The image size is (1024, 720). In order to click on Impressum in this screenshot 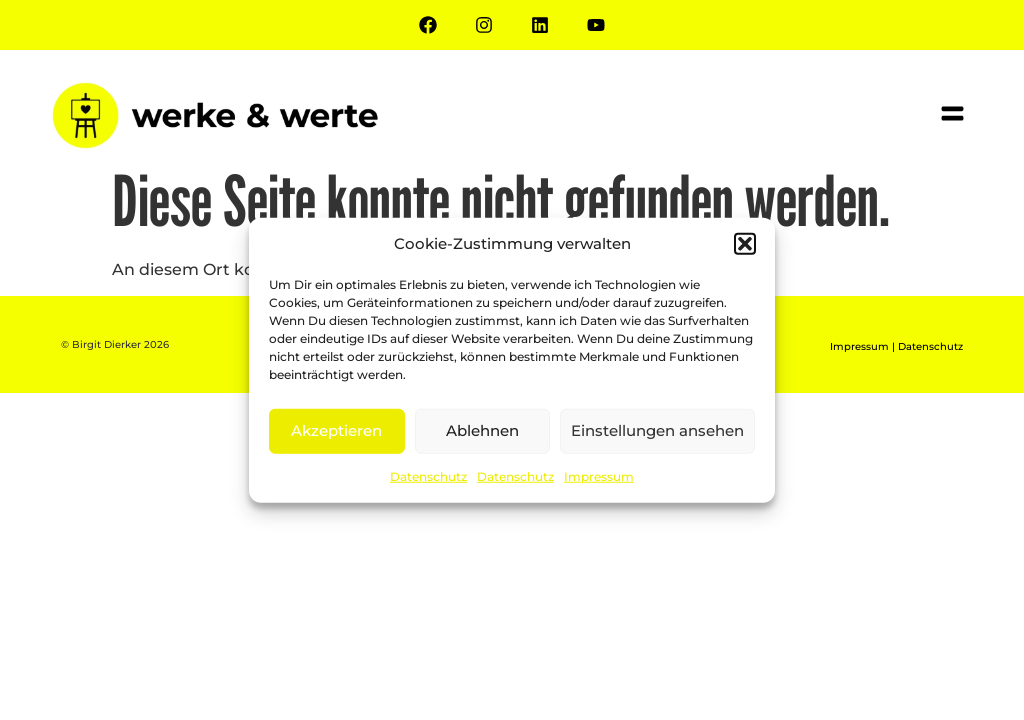, I will do `click(599, 475)`.